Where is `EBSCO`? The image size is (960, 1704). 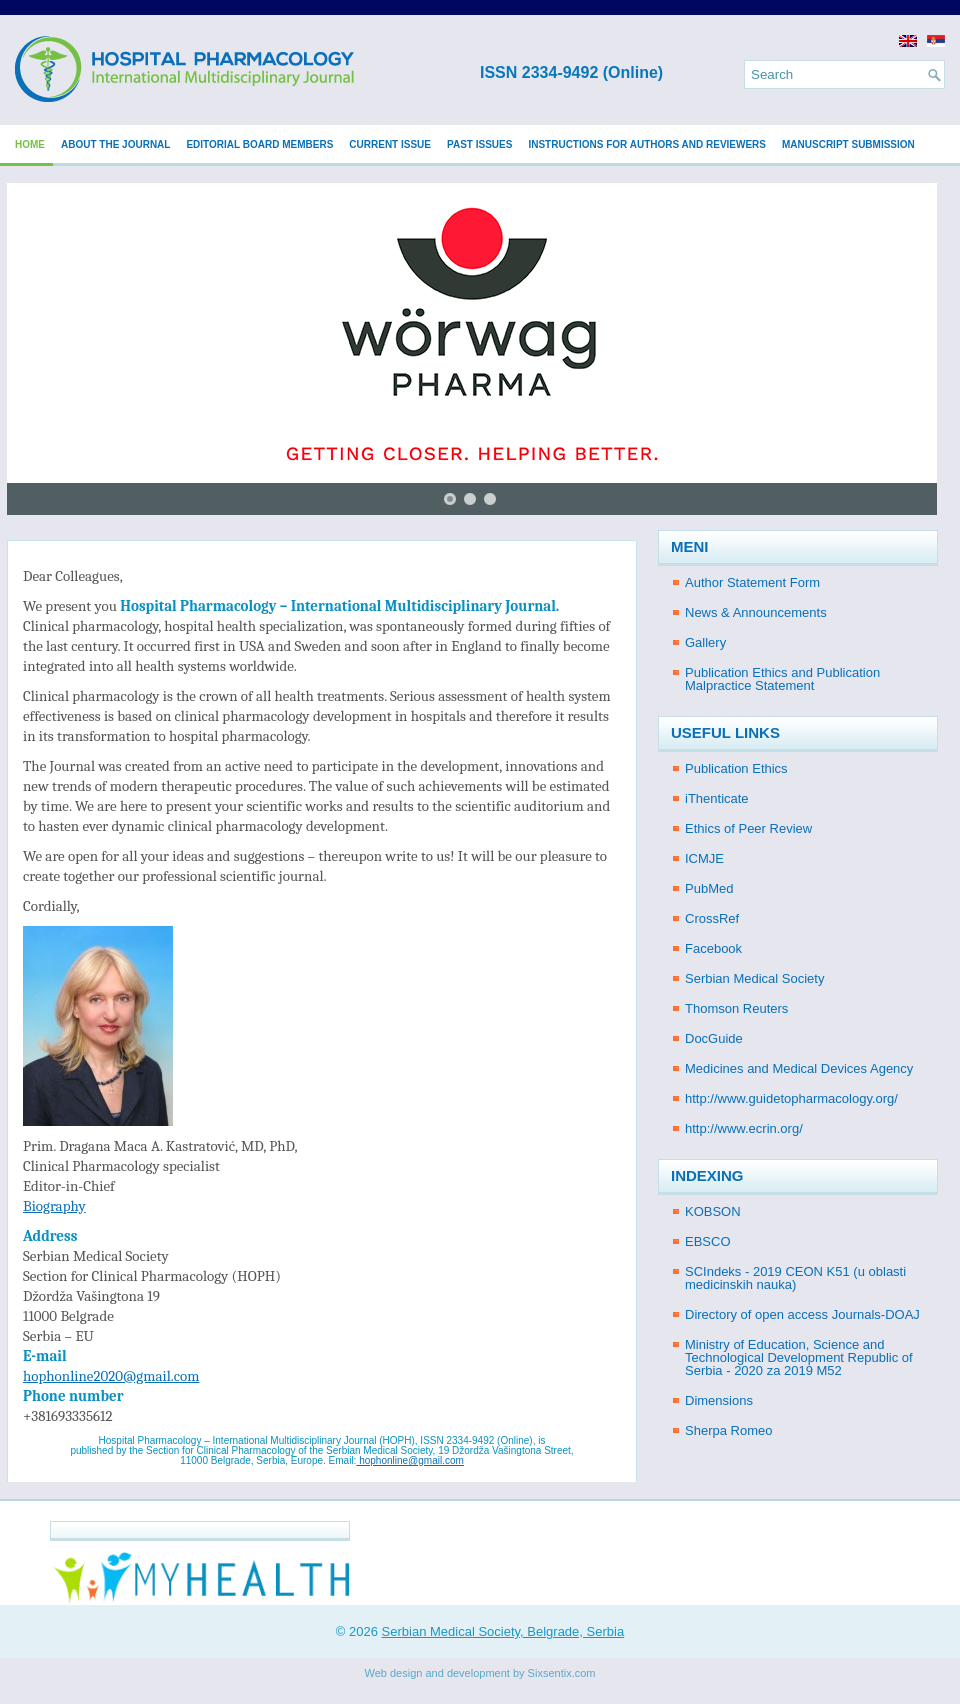
EBSCO is located at coordinates (708, 1241).